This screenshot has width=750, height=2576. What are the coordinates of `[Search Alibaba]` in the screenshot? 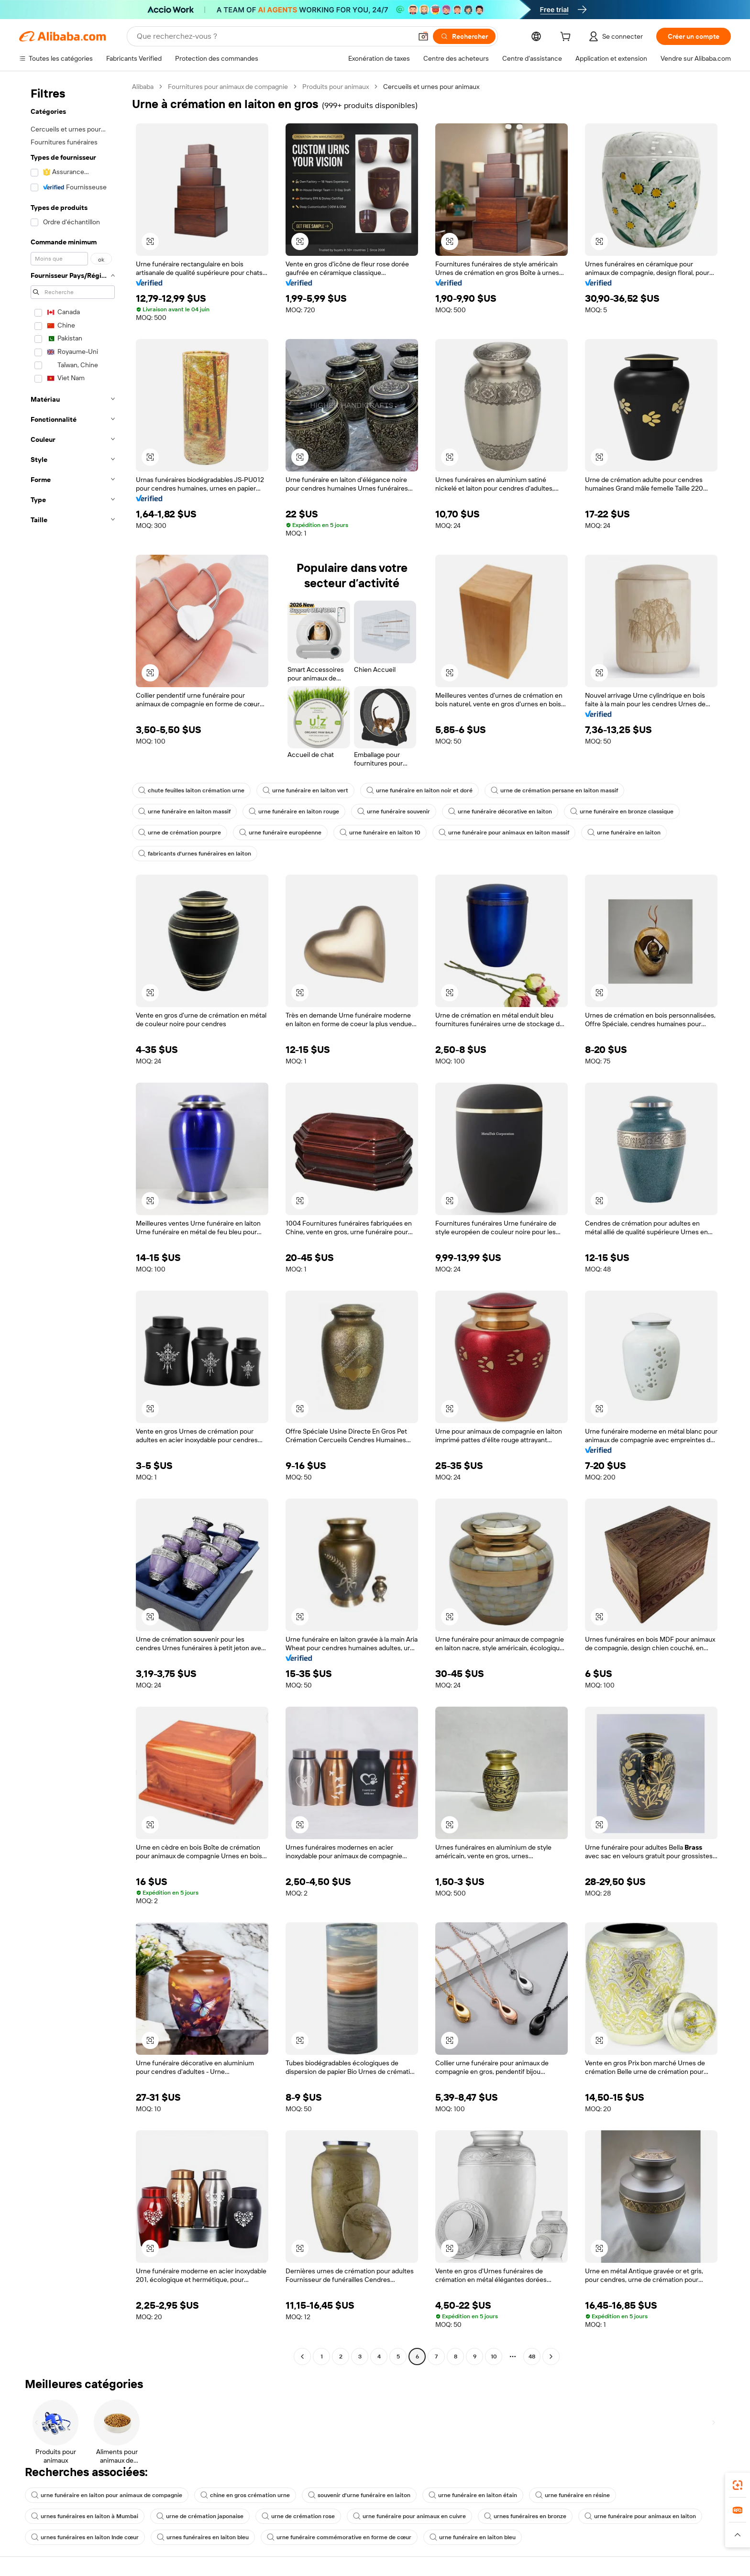 It's located at (273, 36).